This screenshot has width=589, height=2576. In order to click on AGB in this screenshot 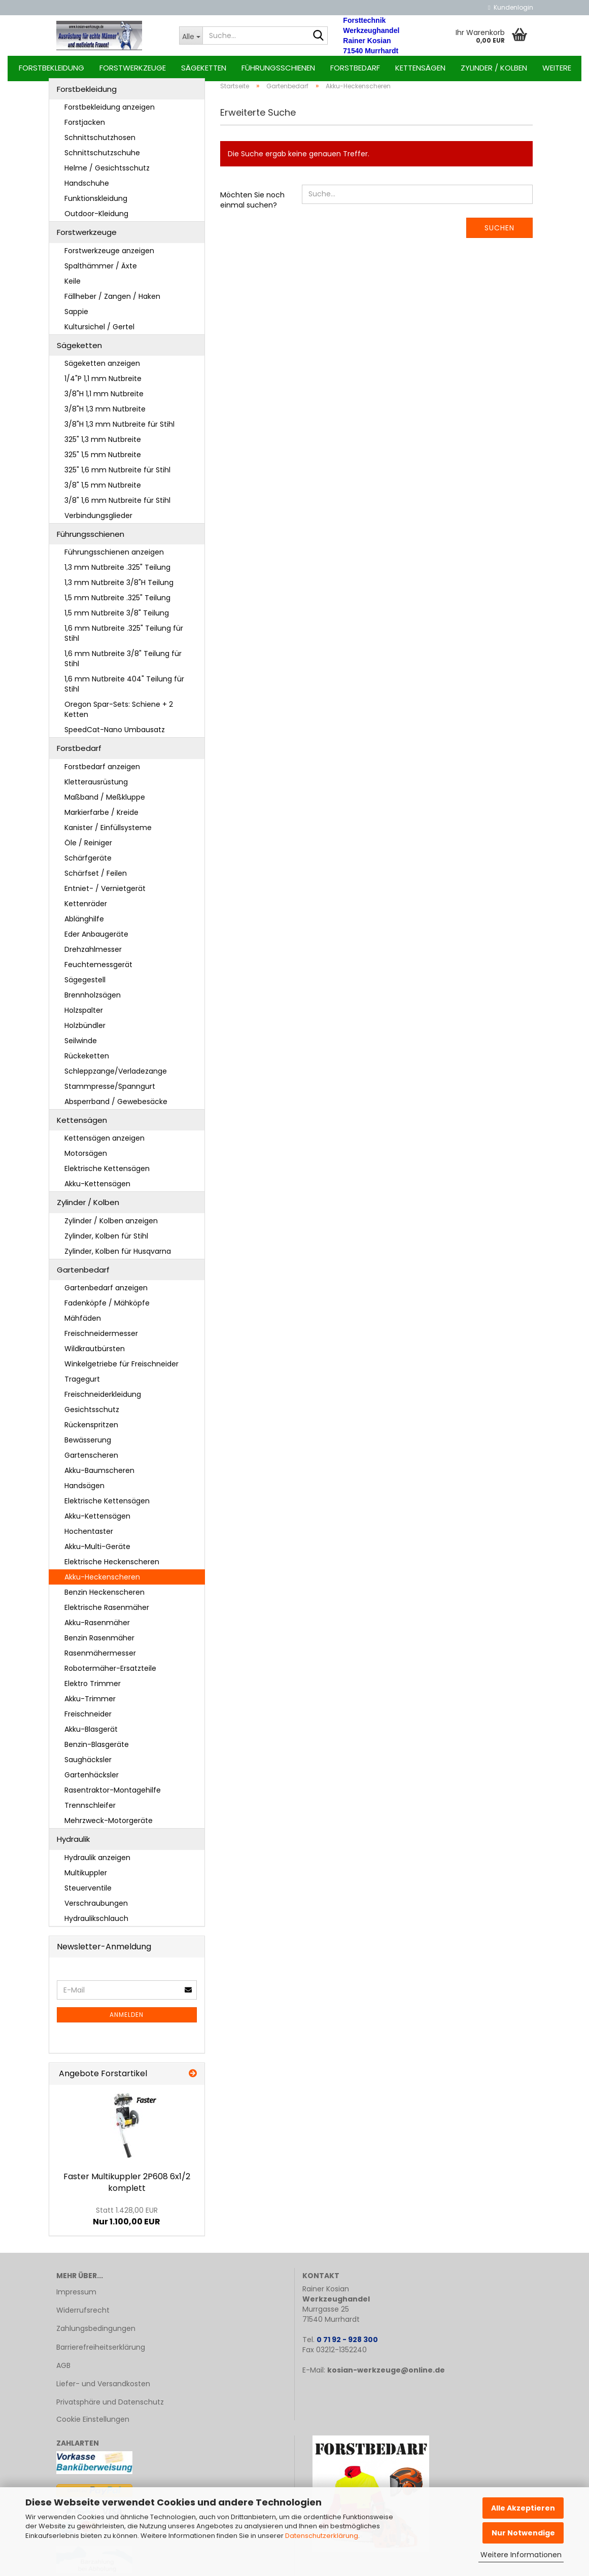, I will do `click(63, 2371)`.